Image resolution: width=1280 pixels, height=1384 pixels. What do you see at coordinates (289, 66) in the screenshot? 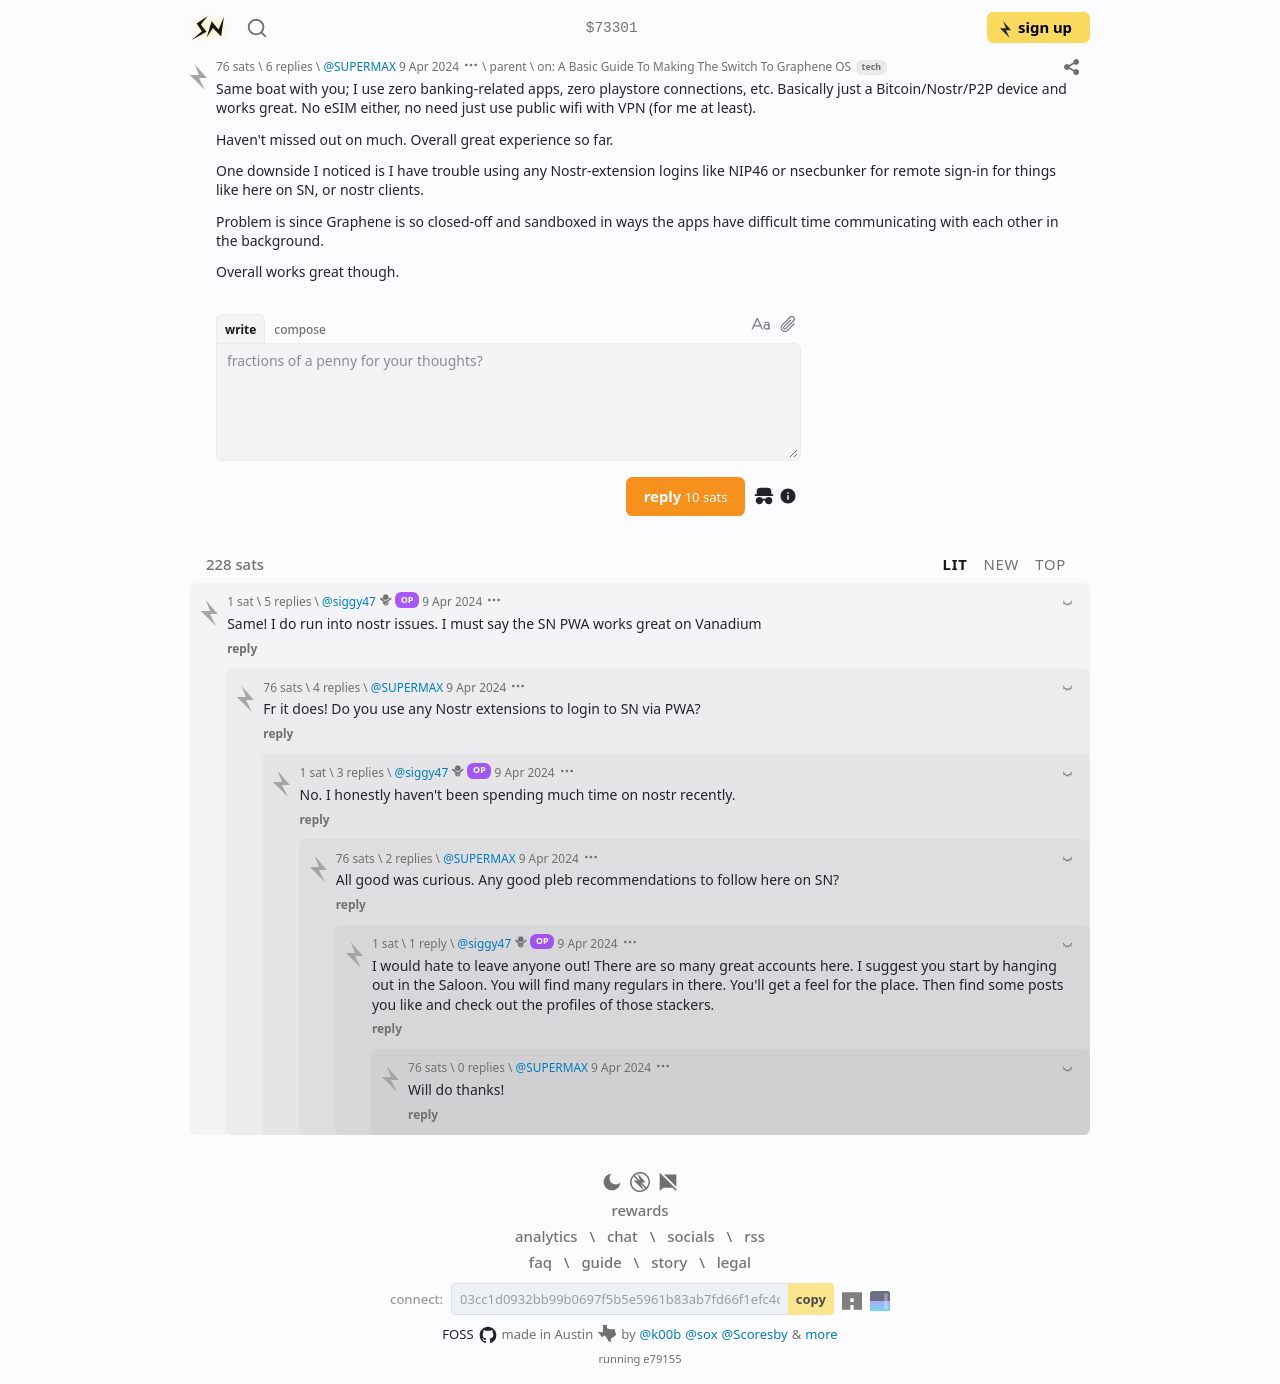
I see `6 replies` at bounding box center [289, 66].